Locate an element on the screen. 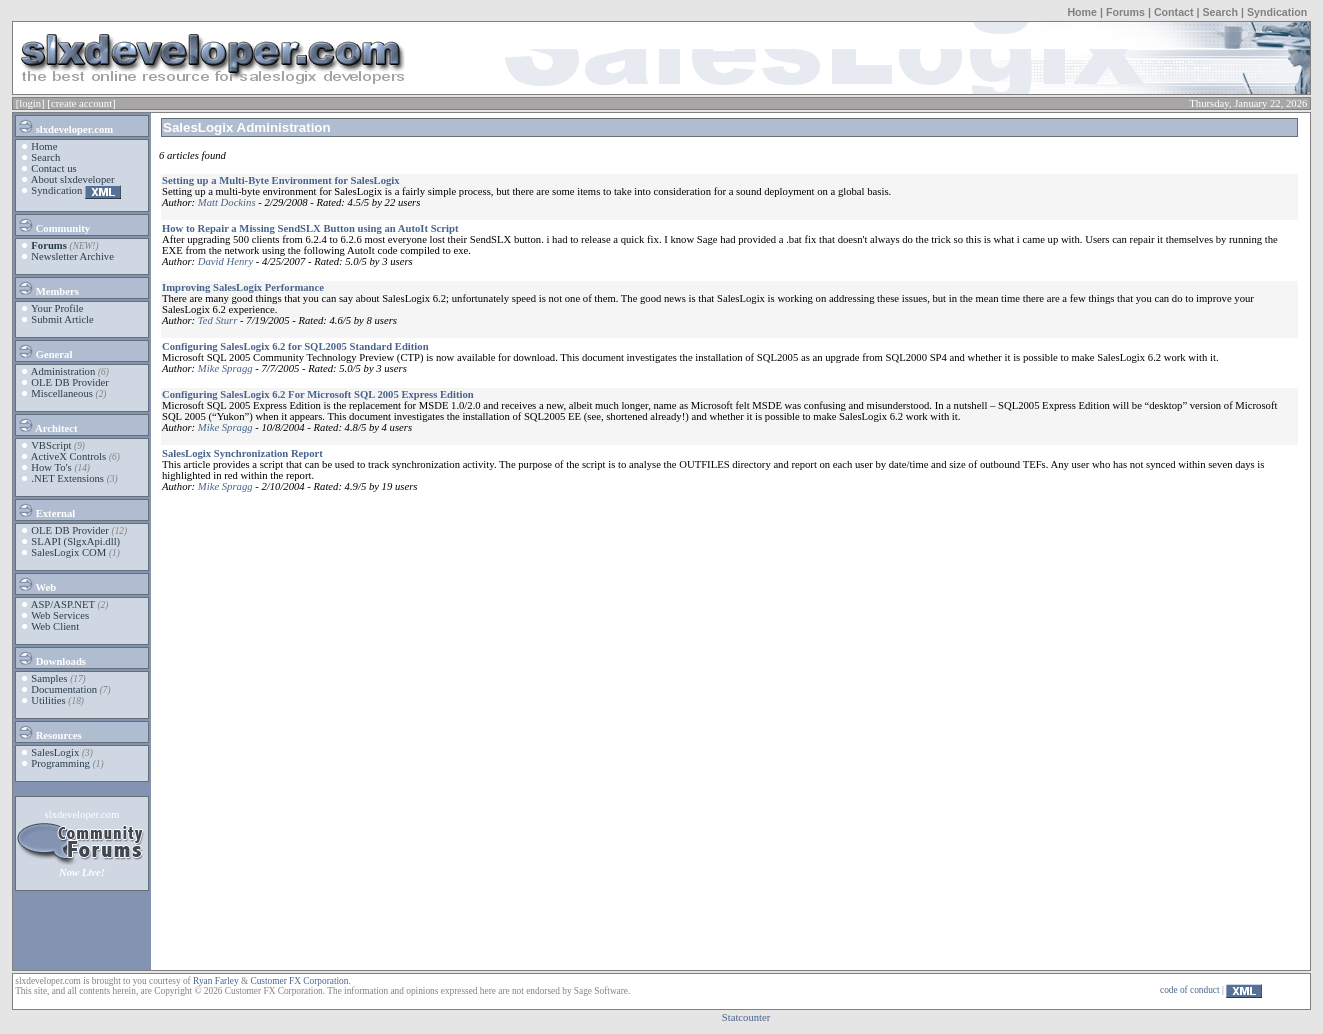 The width and height of the screenshot is (1323, 1034). General is located at coordinates (44, 351).